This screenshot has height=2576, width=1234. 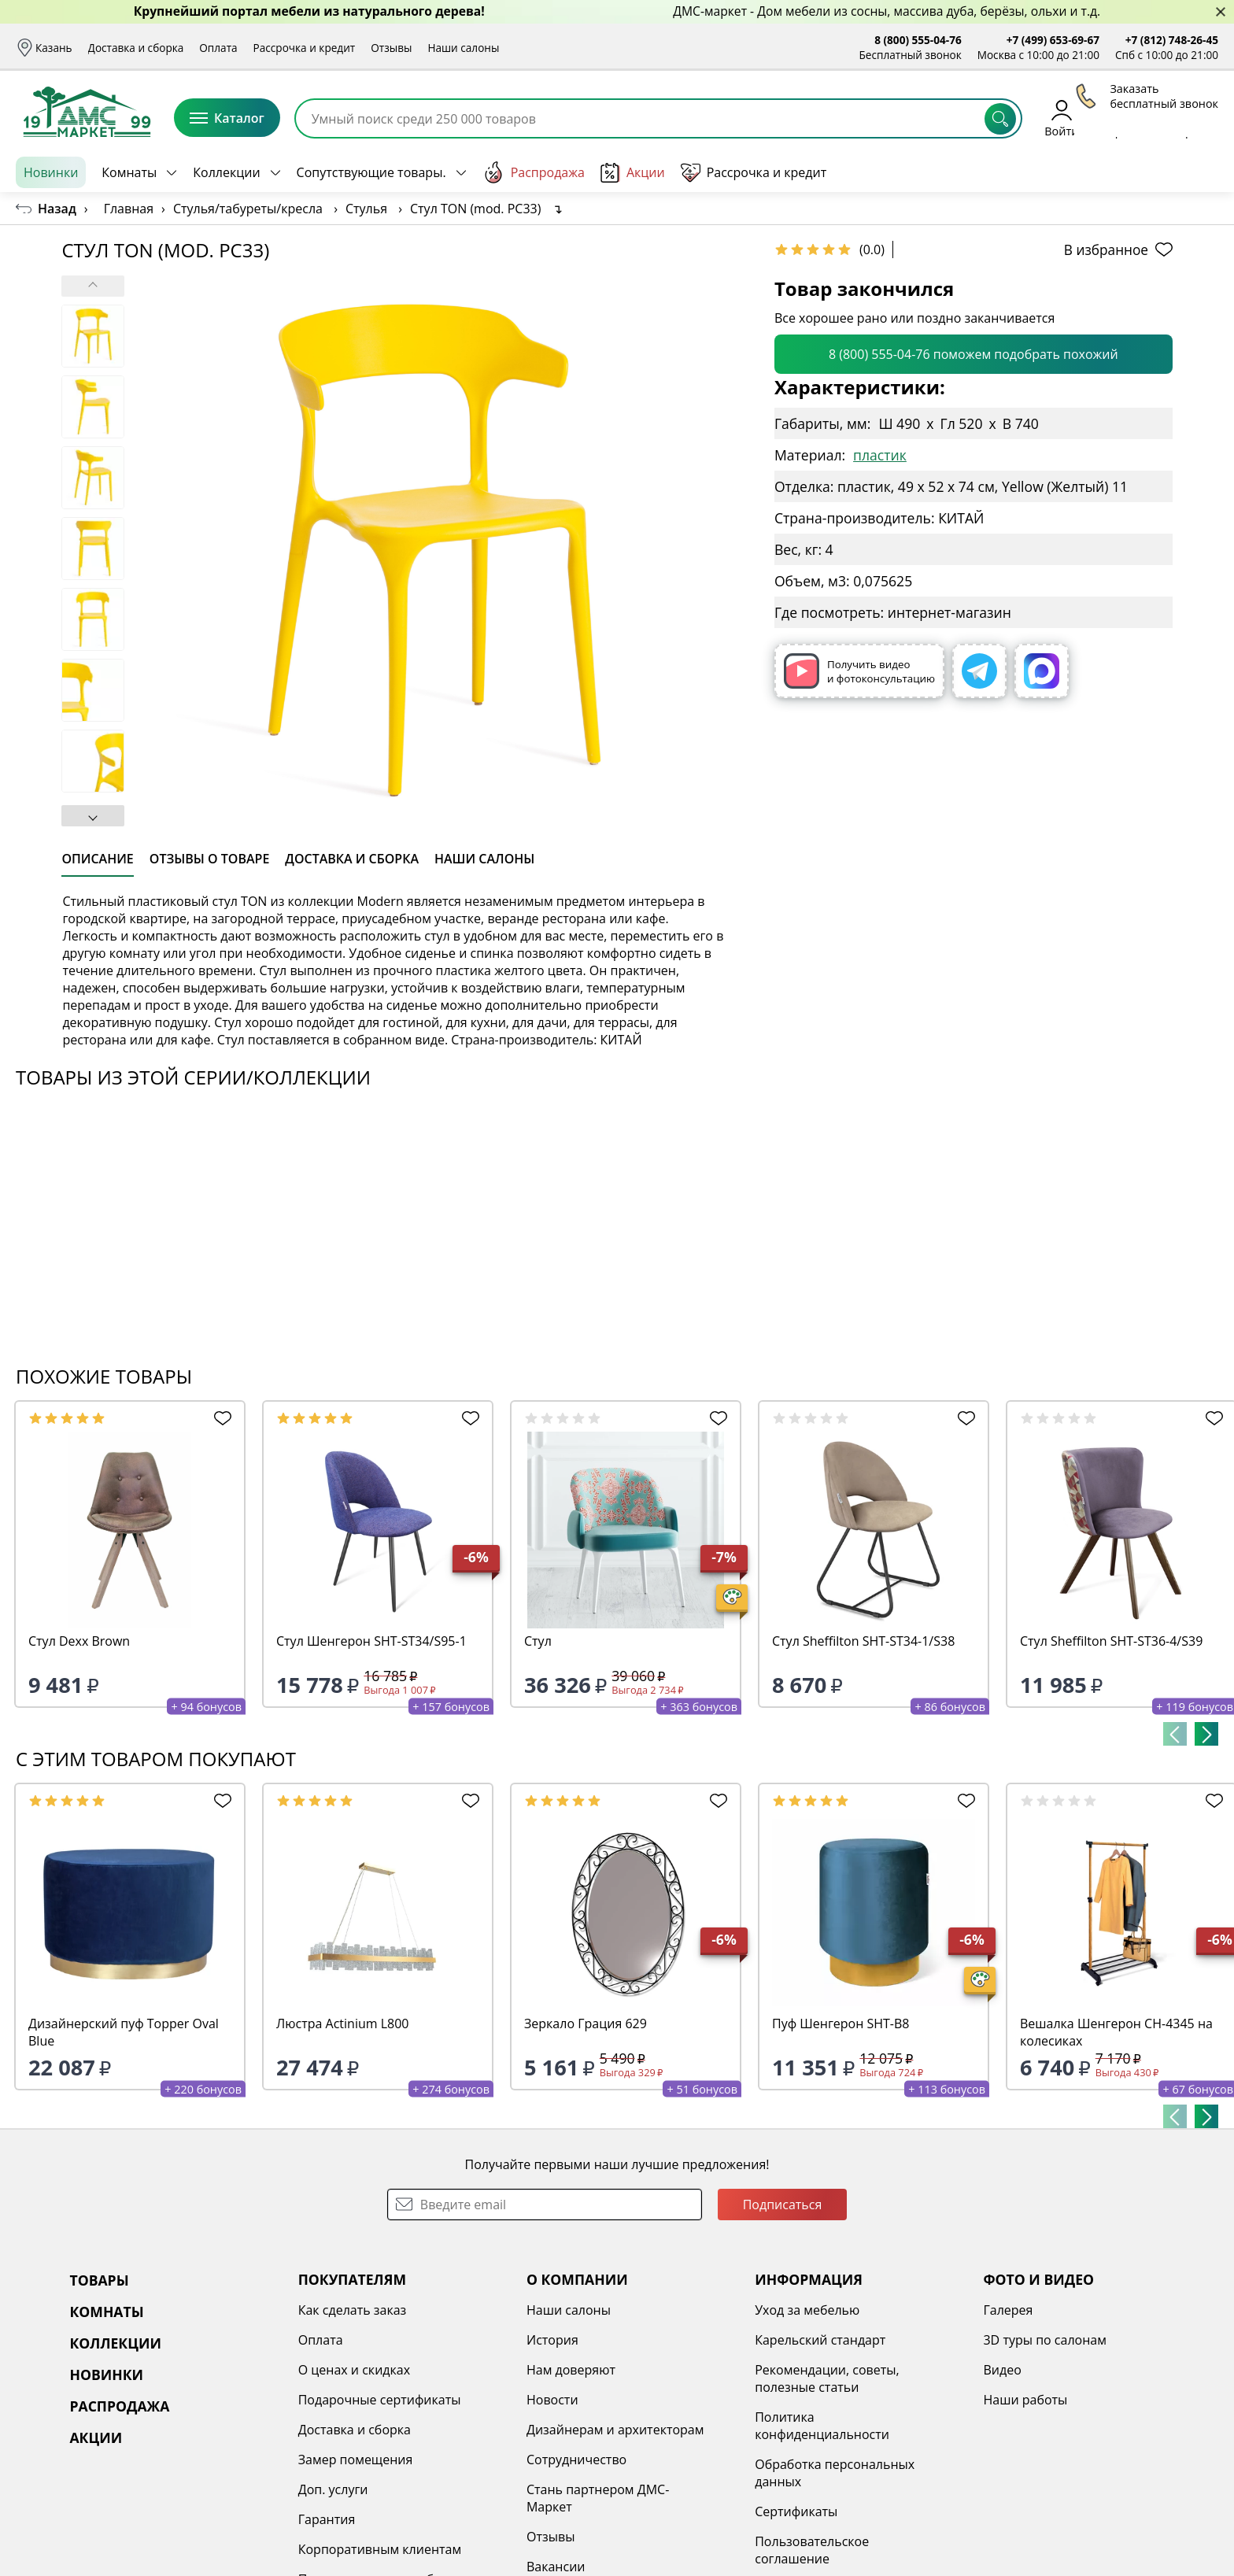 What do you see at coordinates (859, 671) in the screenshot?
I see `Получить видео и фотоконсультацию` at bounding box center [859, 671].